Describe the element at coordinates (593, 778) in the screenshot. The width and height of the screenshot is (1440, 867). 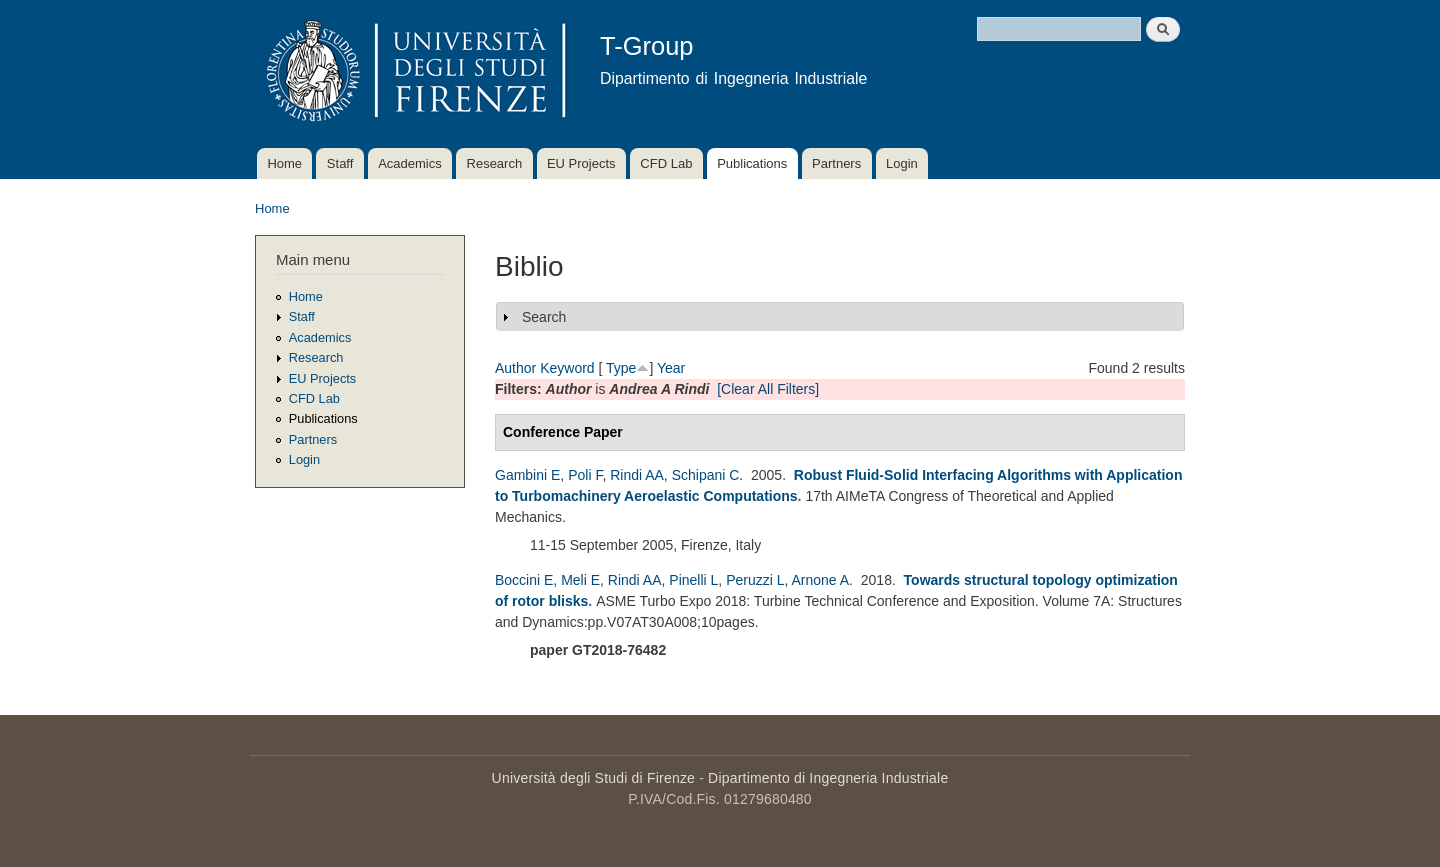
I see `Università degli Studi di Firenze` at that location.